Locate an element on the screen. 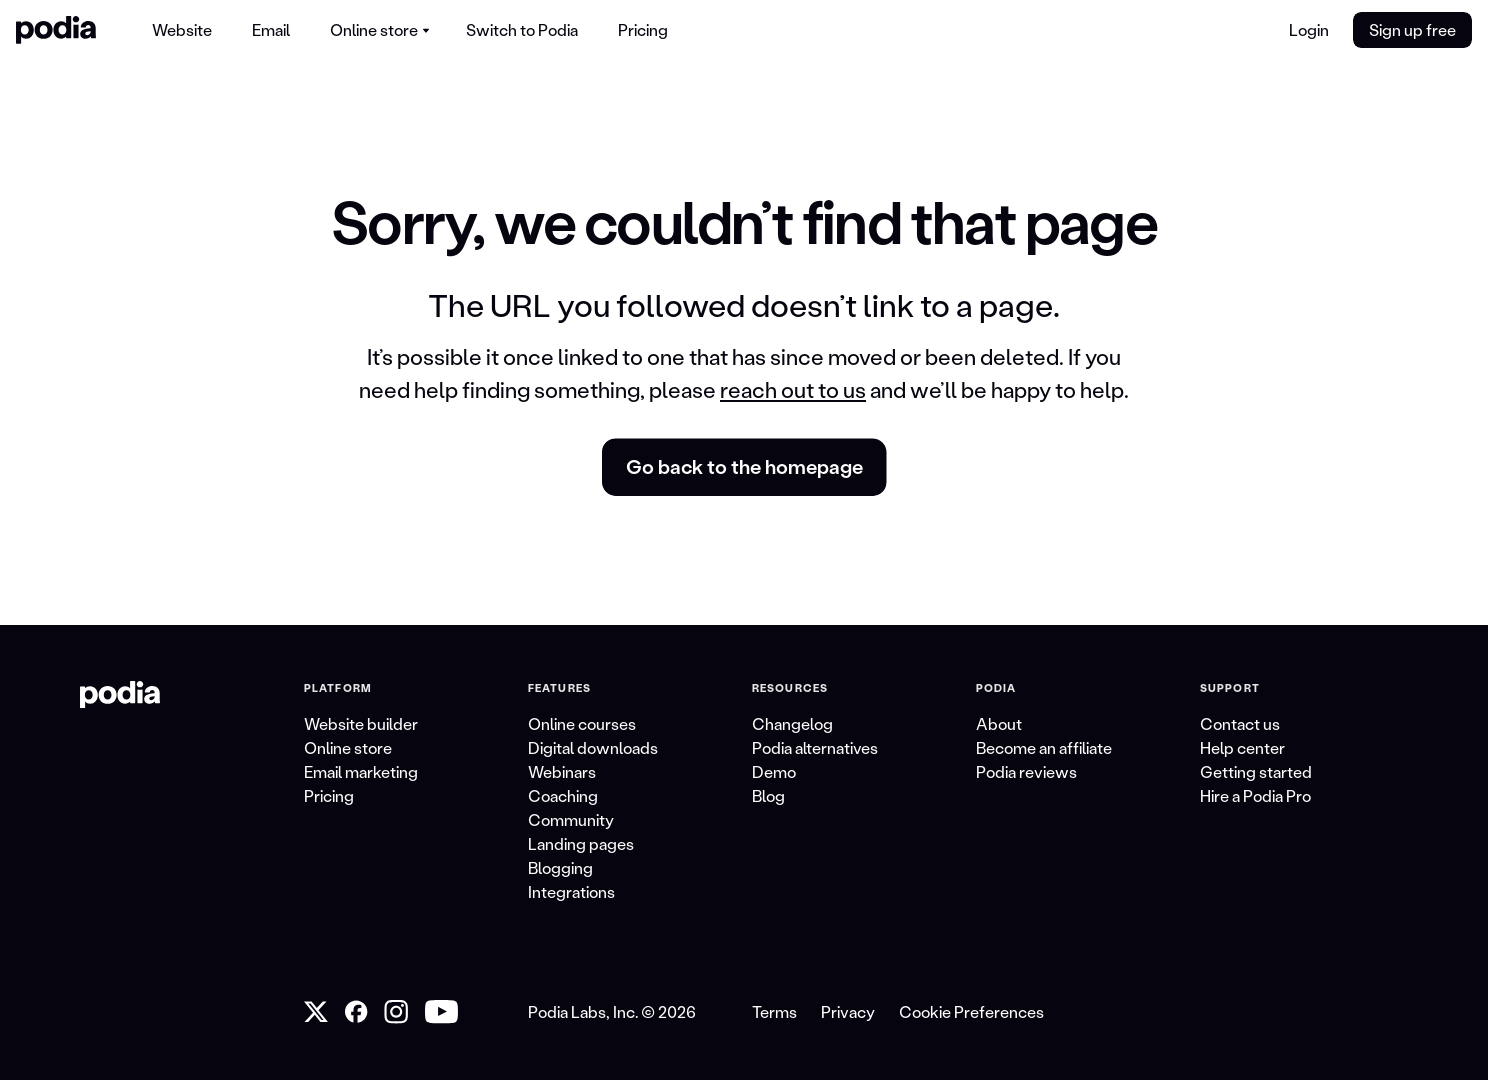  Landing pages is located at coordinates (581, 843).